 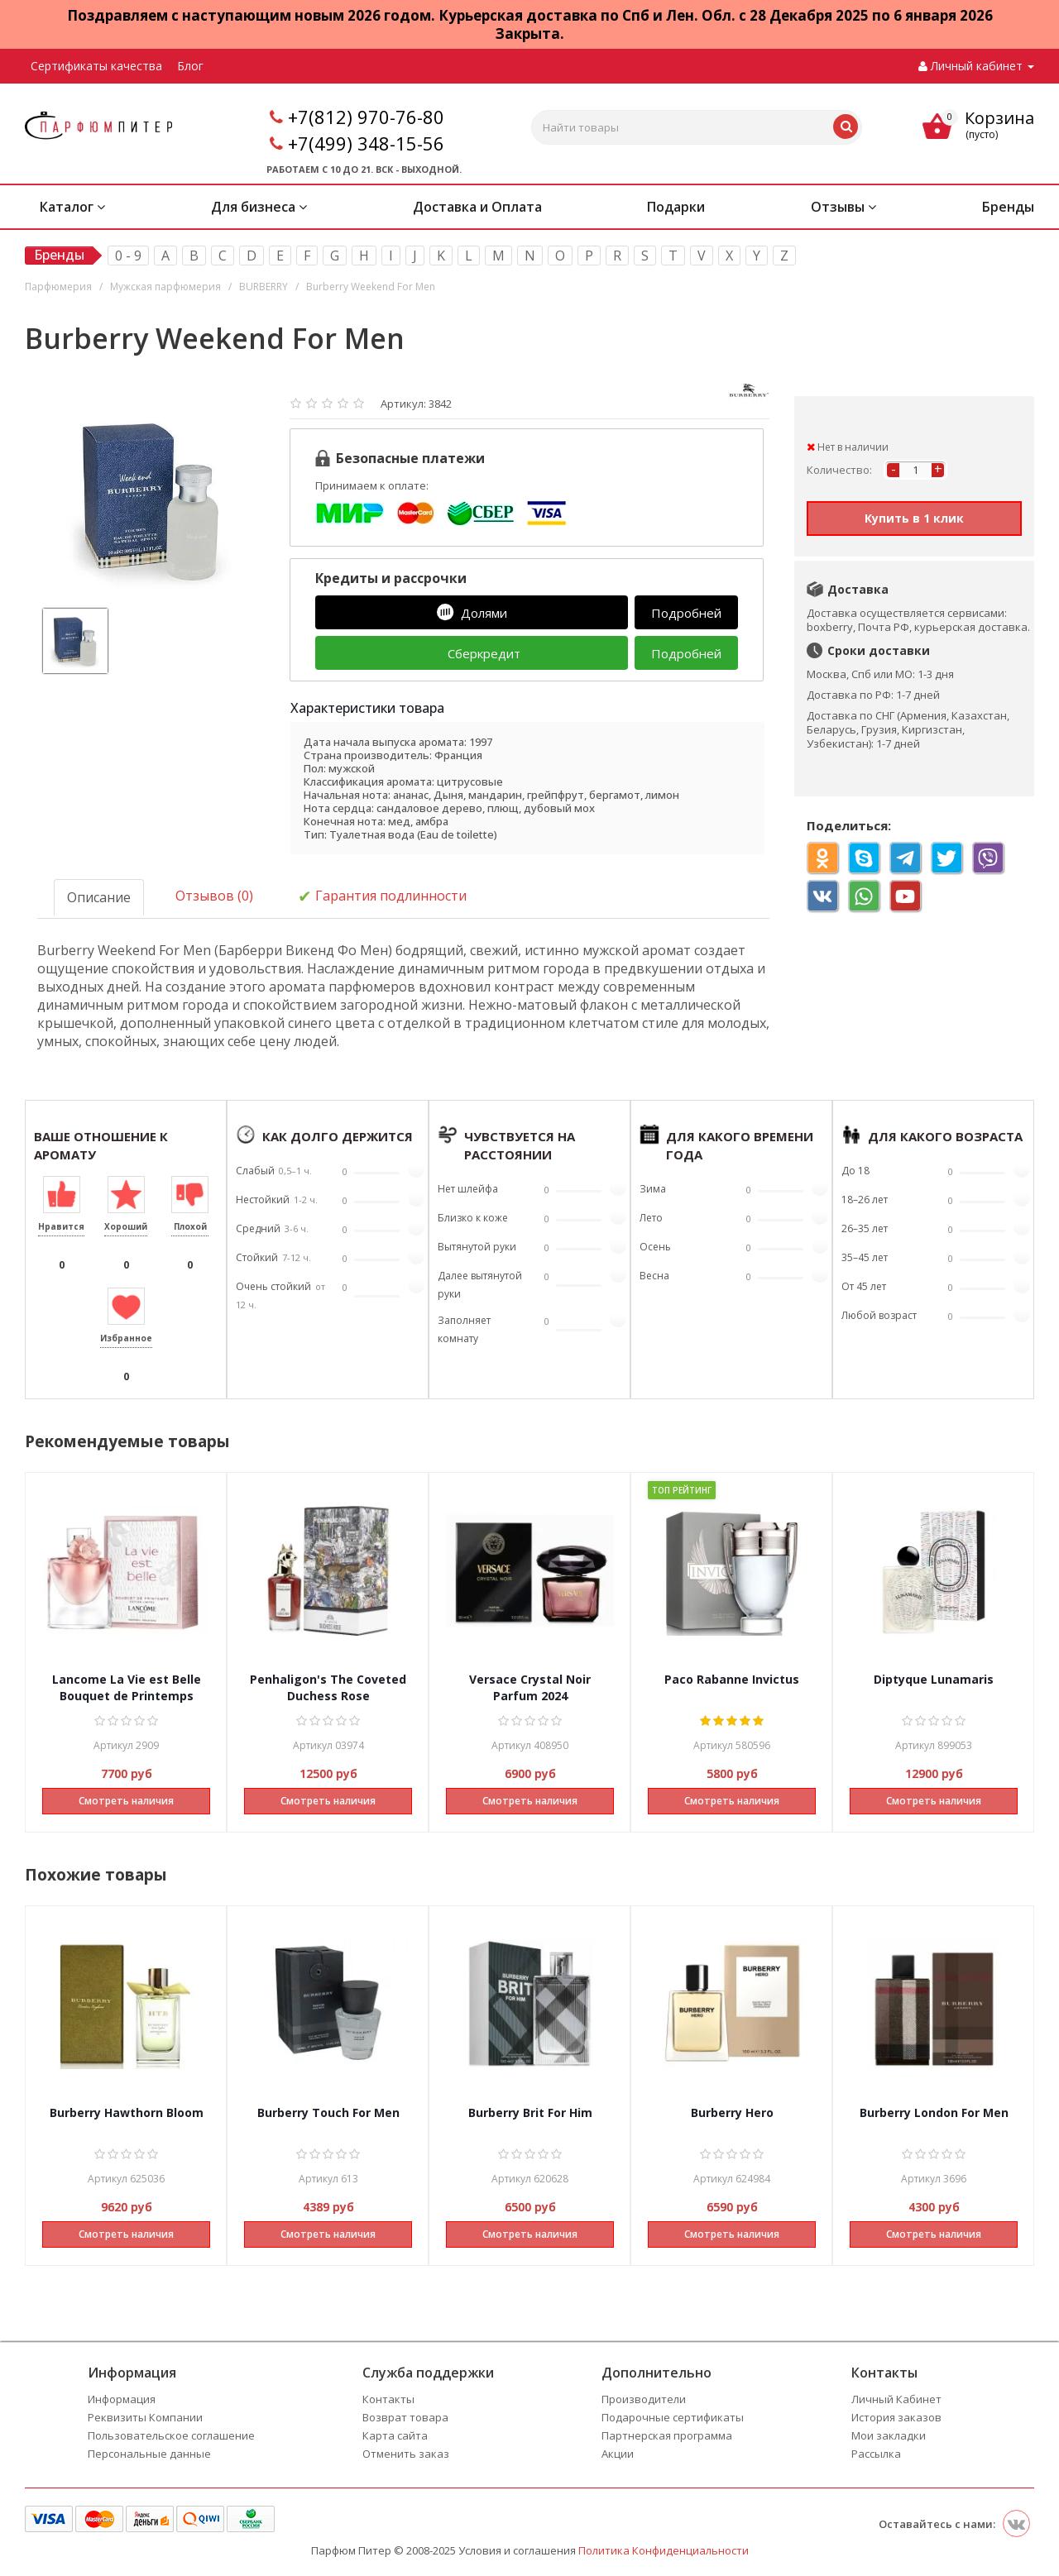 I want to click on Для бизнеса, so click(x=259, y=207).